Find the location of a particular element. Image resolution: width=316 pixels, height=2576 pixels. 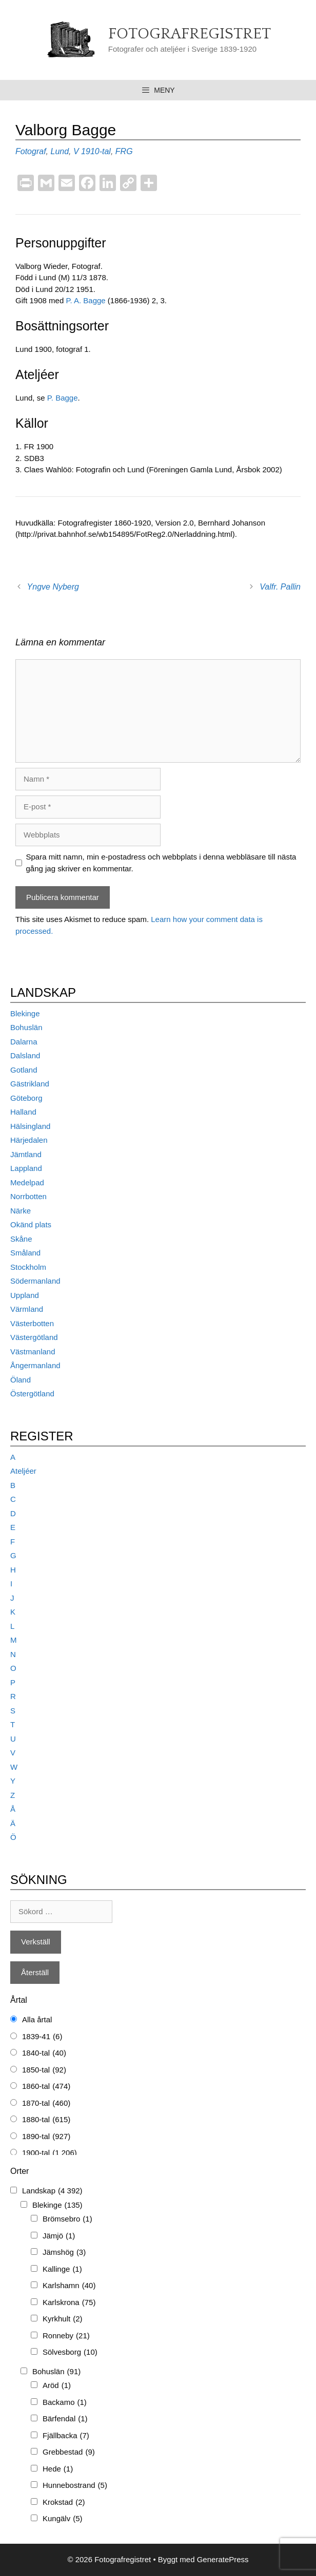

Hälsingland is located at coordinates (30, 1126).